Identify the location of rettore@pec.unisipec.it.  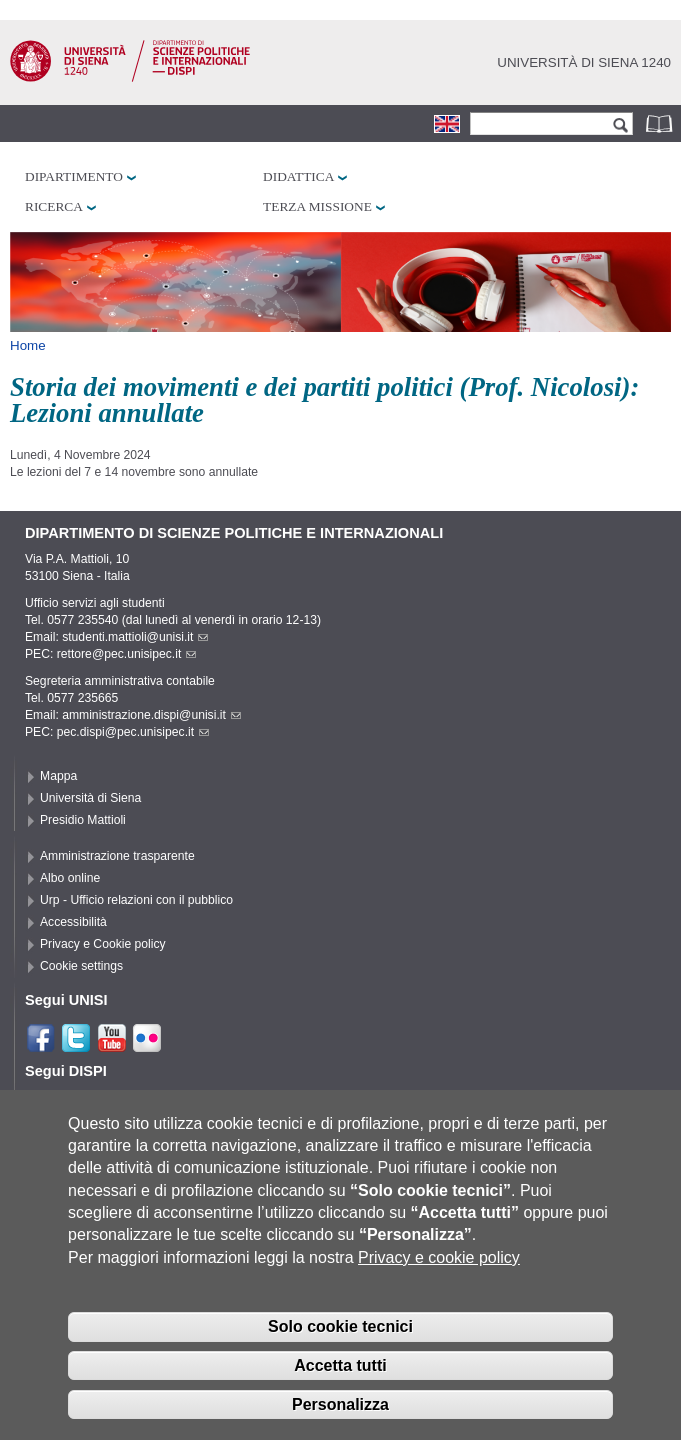
(127, 654).